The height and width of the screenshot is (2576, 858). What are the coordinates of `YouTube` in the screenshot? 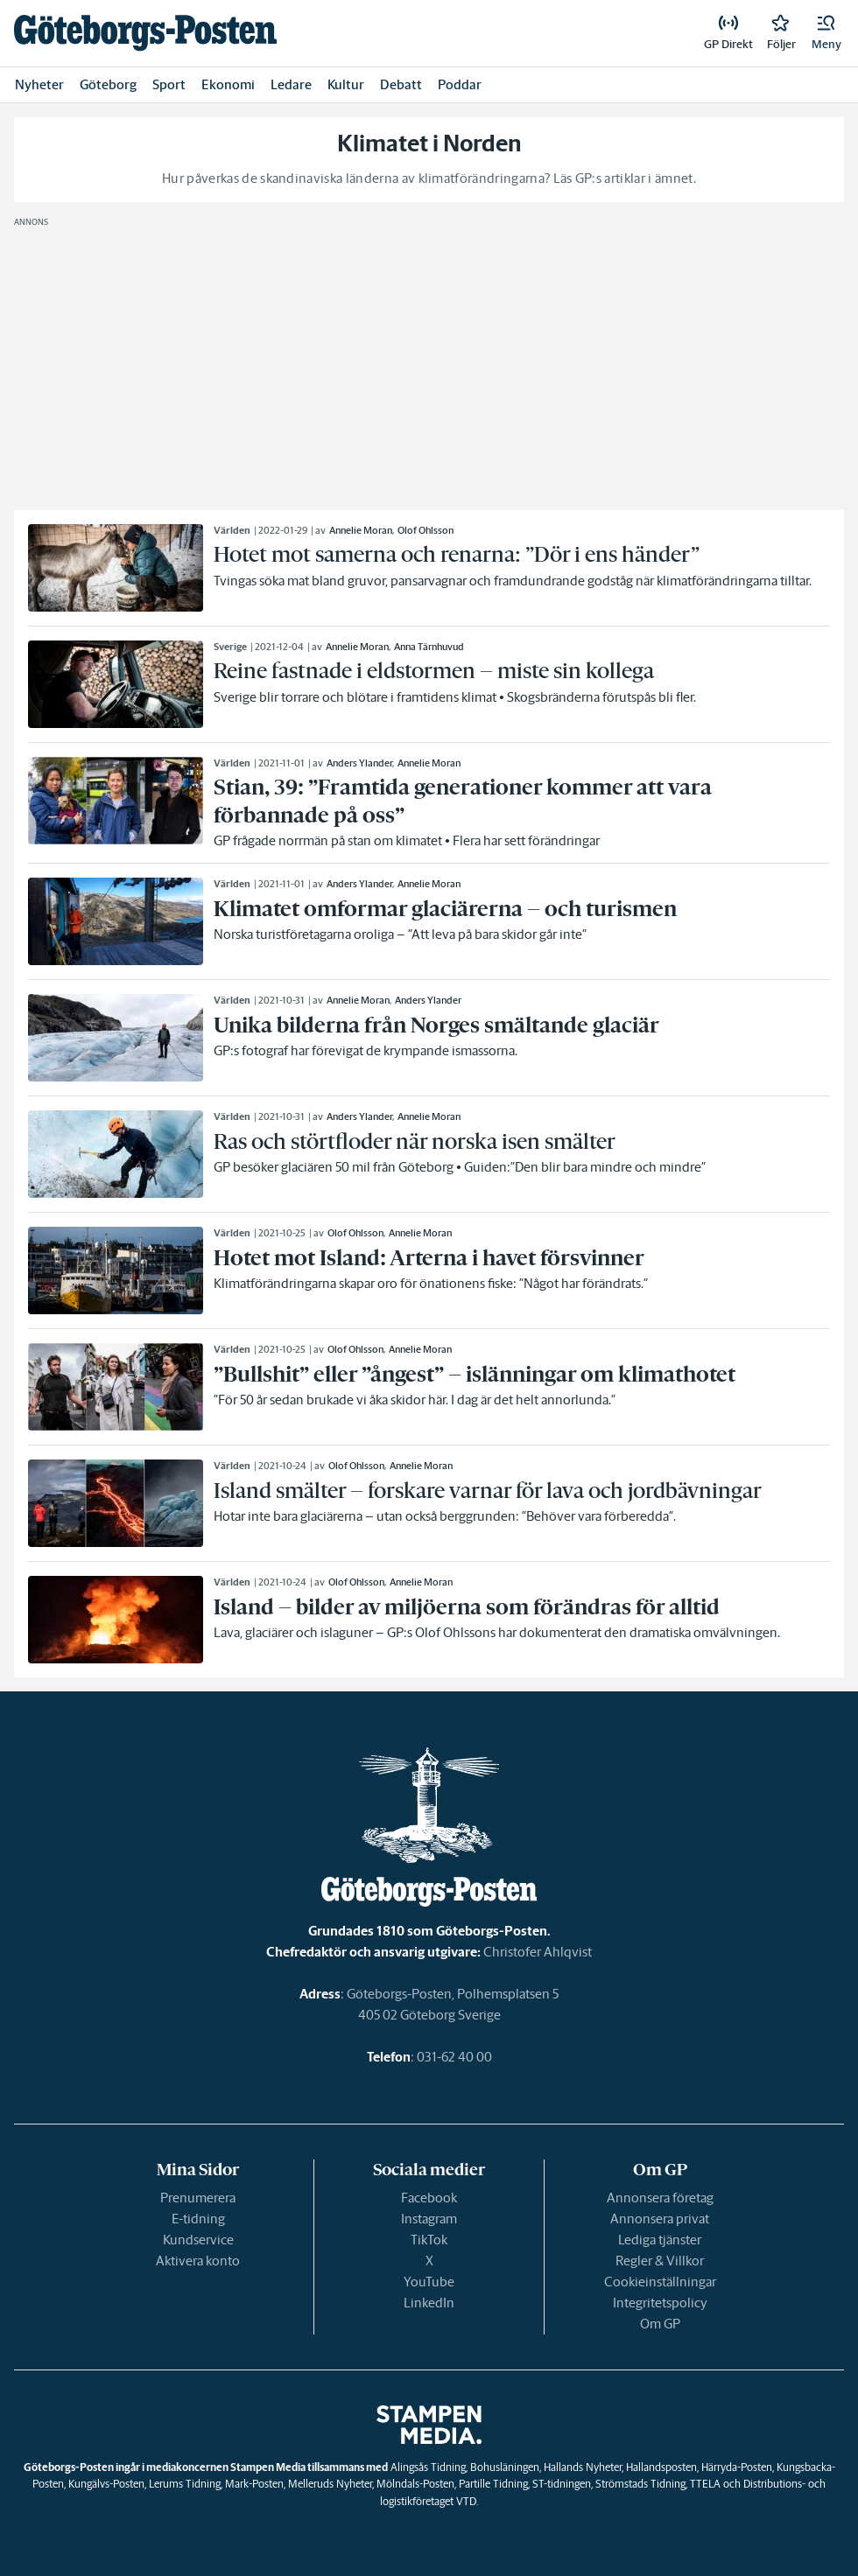 It's located at (429, 2281).